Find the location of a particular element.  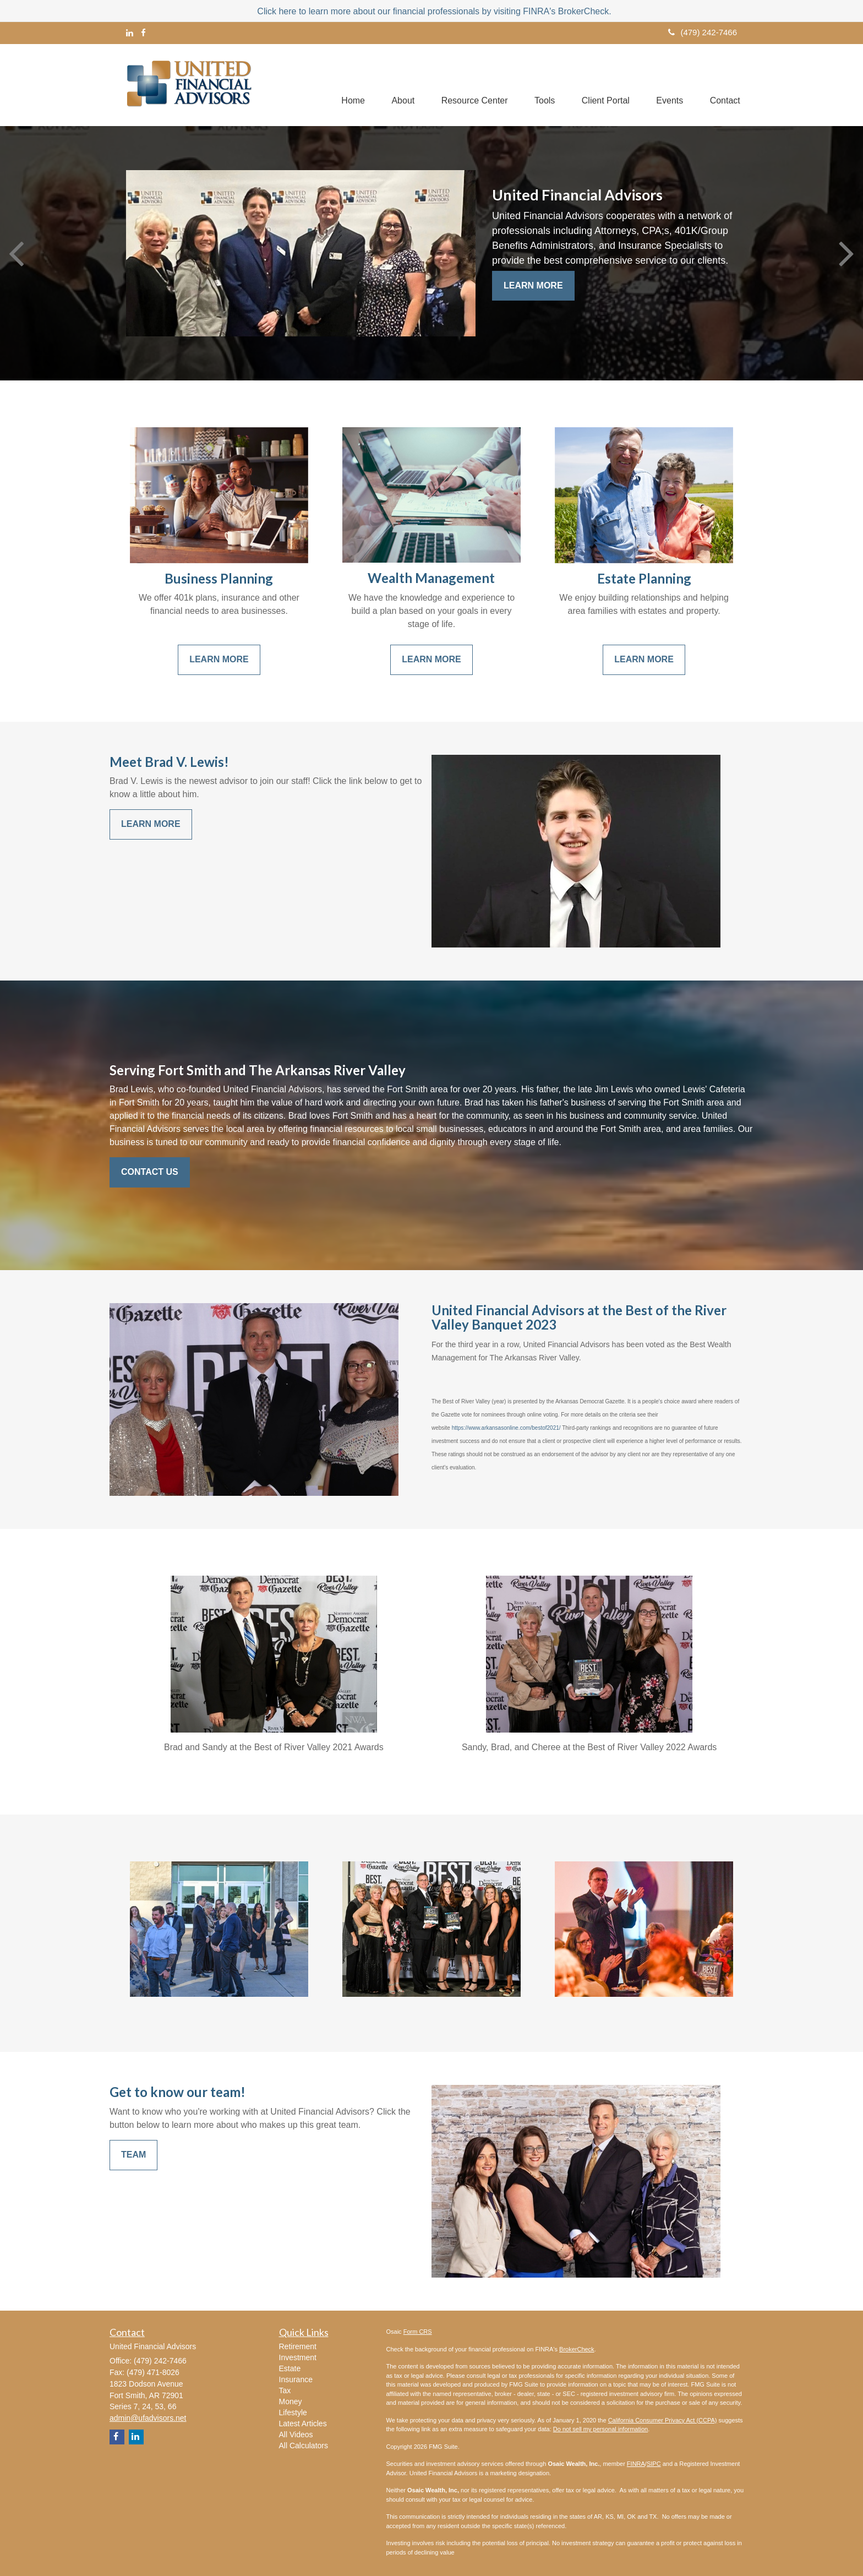

https://www.arkansasonline. is located at coordinates (486, 1428).